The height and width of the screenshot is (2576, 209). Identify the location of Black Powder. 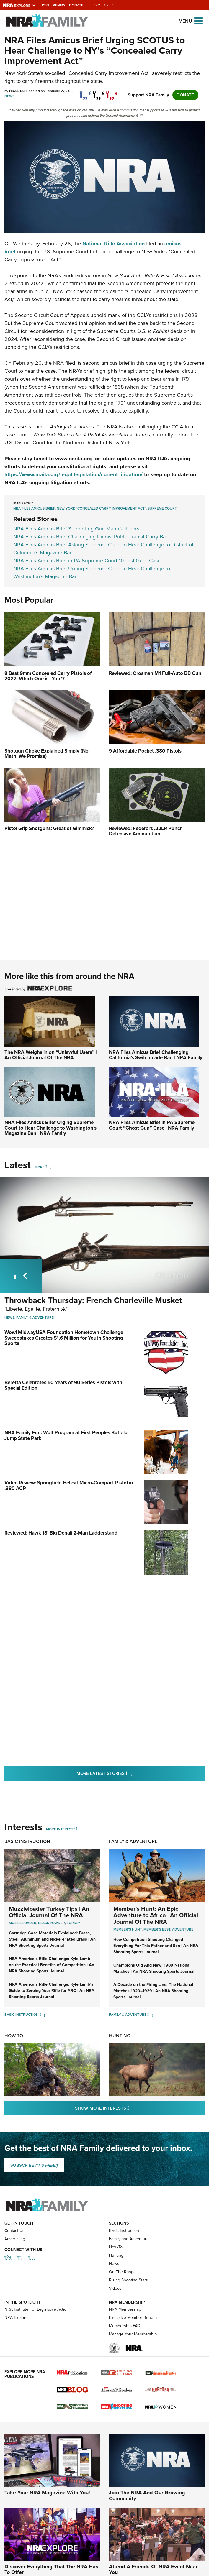
(51, 1923).